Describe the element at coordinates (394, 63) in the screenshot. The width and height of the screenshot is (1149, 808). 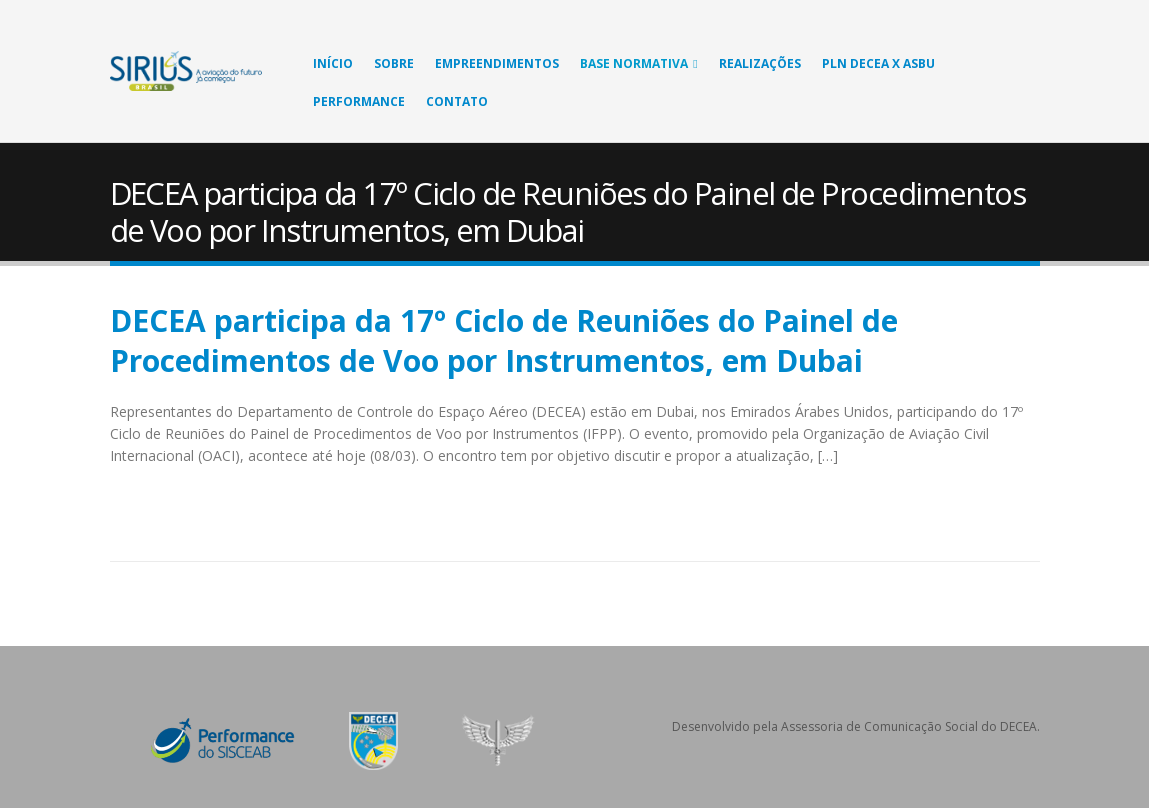
I see `Sobre` at that location.